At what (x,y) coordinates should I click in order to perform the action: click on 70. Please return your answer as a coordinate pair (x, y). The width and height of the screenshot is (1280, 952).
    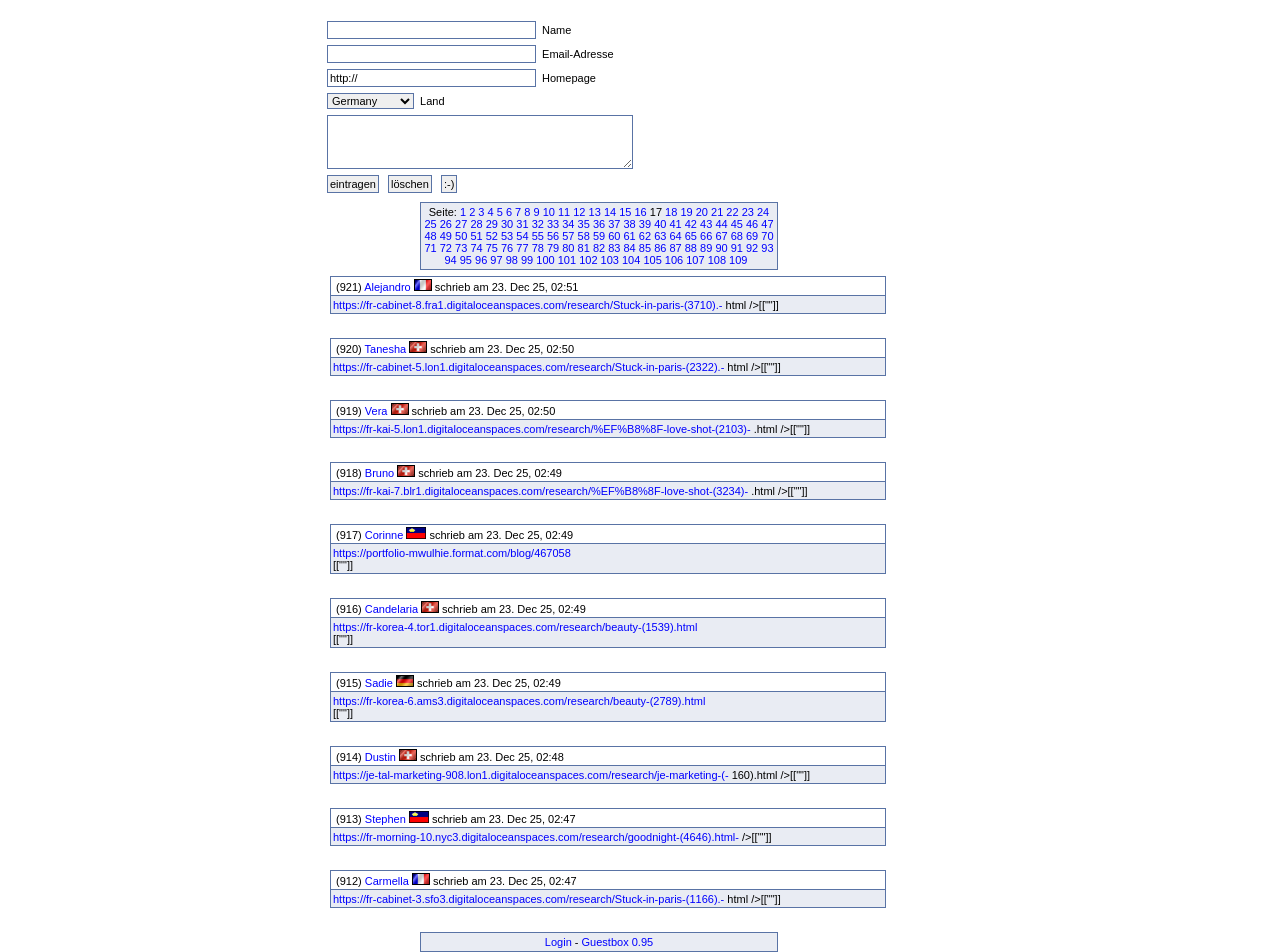
    Looking at the image, I should click on (767, 236).